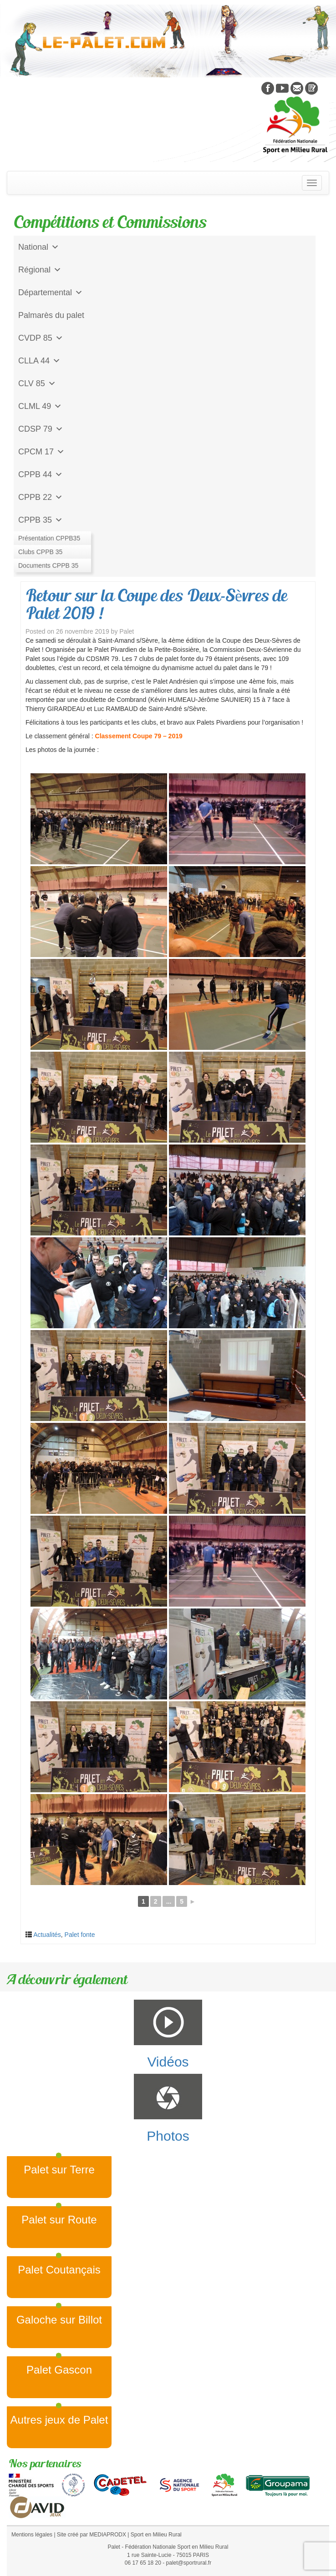  Describe the element at coordinates (80, 1934) in the screenshot. I see `Palet fonte` at that location.